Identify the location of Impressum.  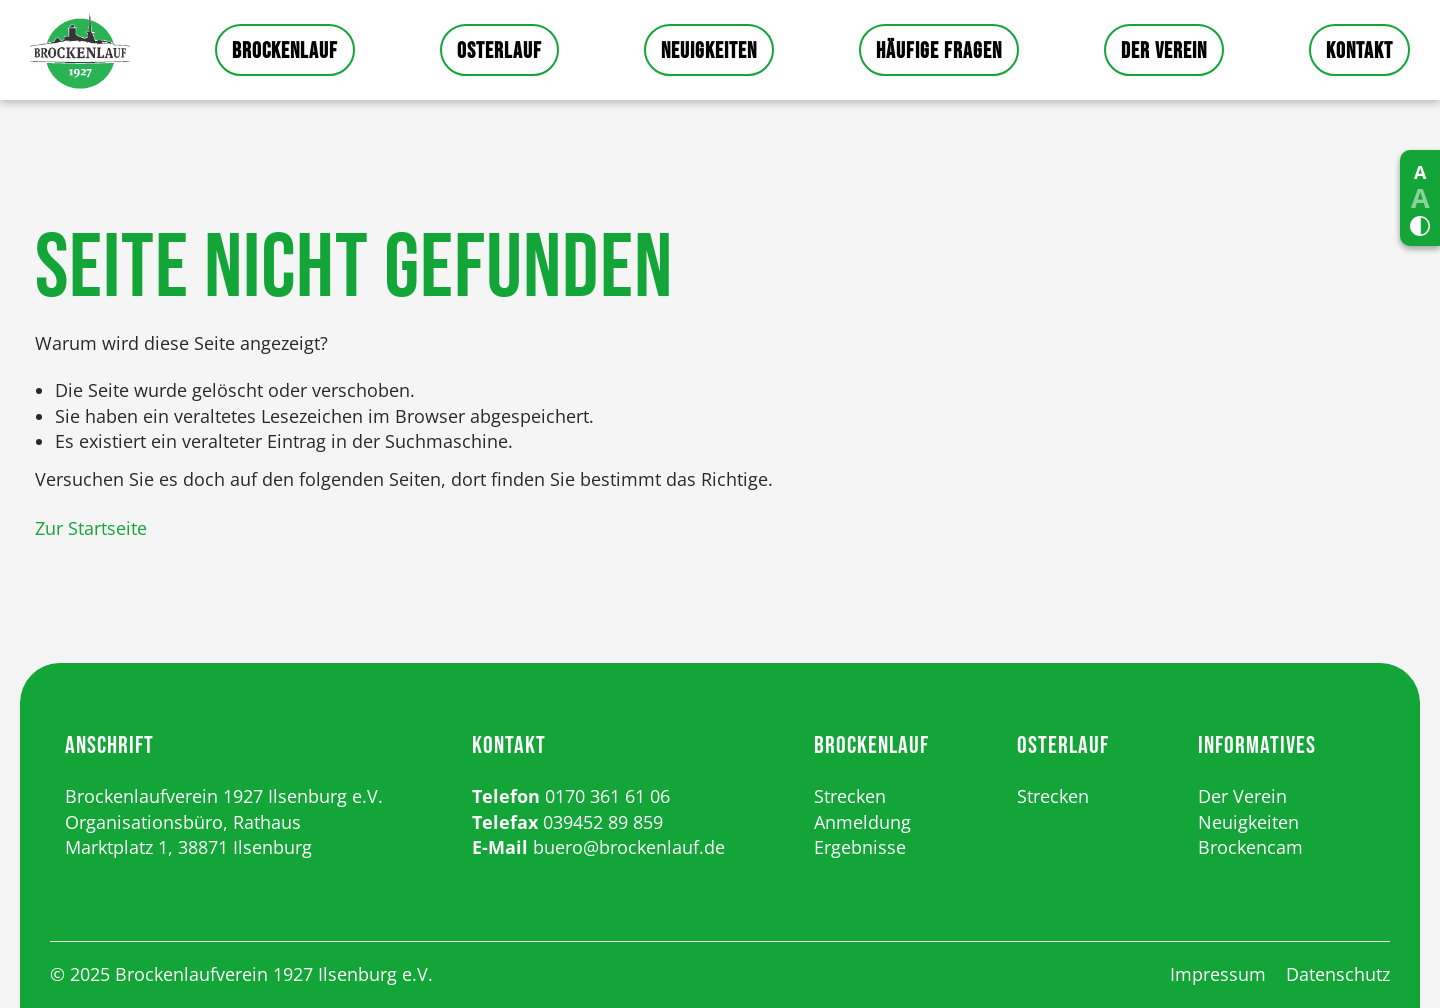
(1218, 974).